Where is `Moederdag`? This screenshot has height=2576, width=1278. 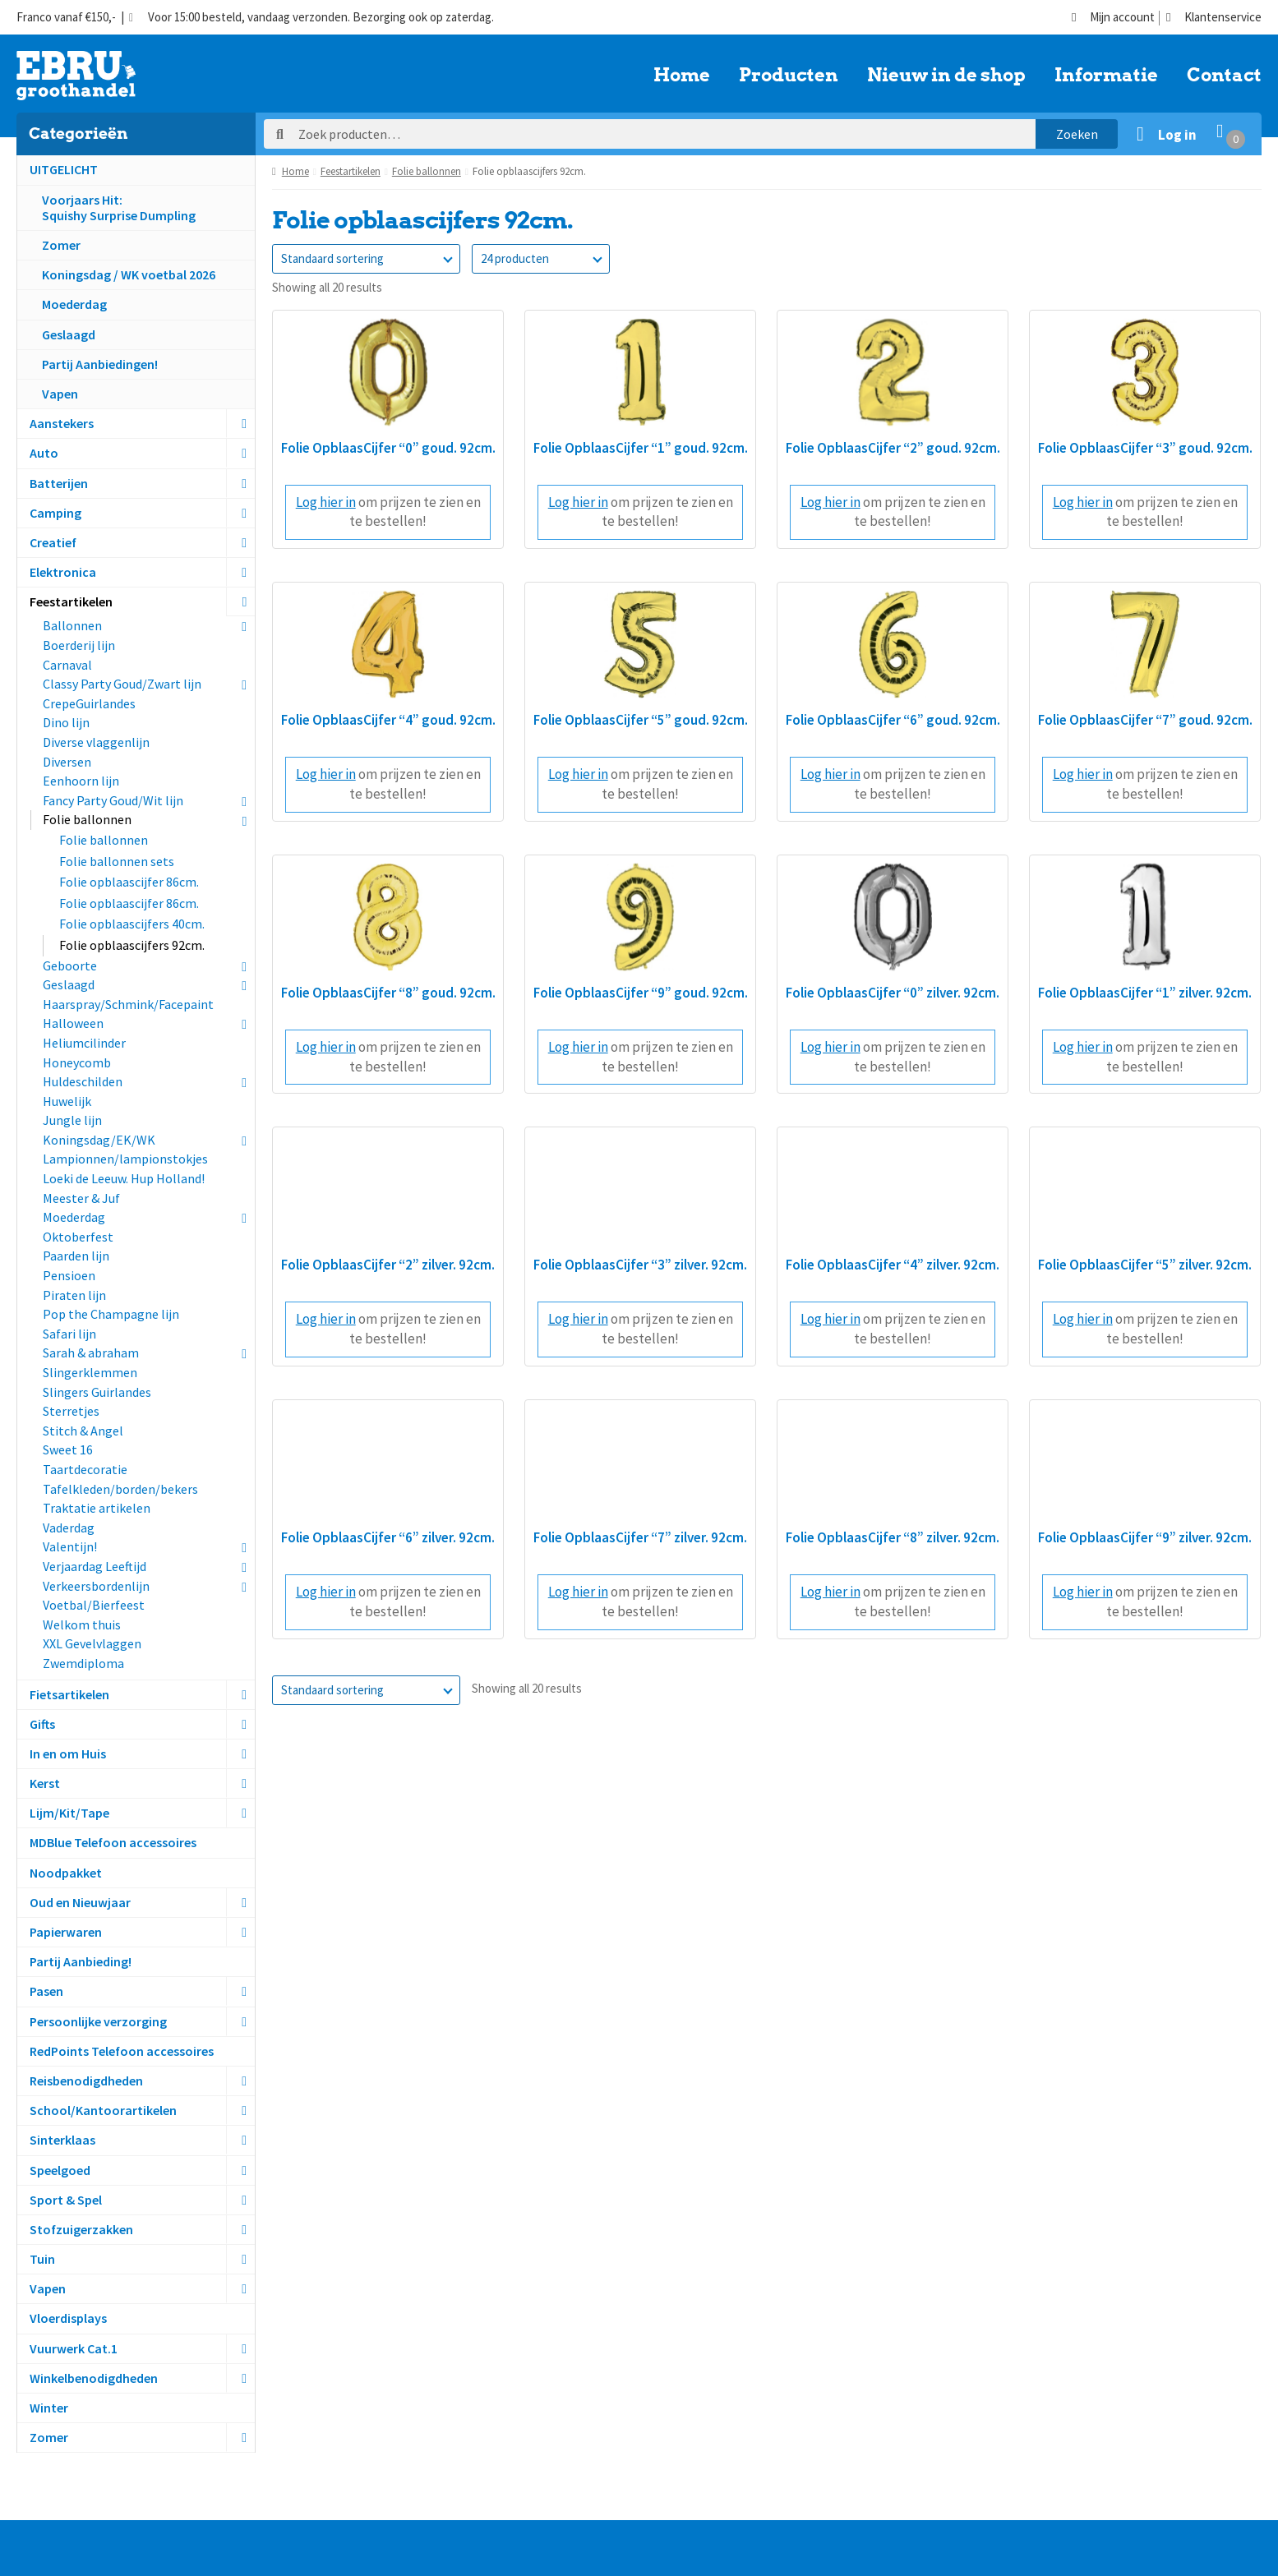
Moederdag is located at coordinates (74, 304).